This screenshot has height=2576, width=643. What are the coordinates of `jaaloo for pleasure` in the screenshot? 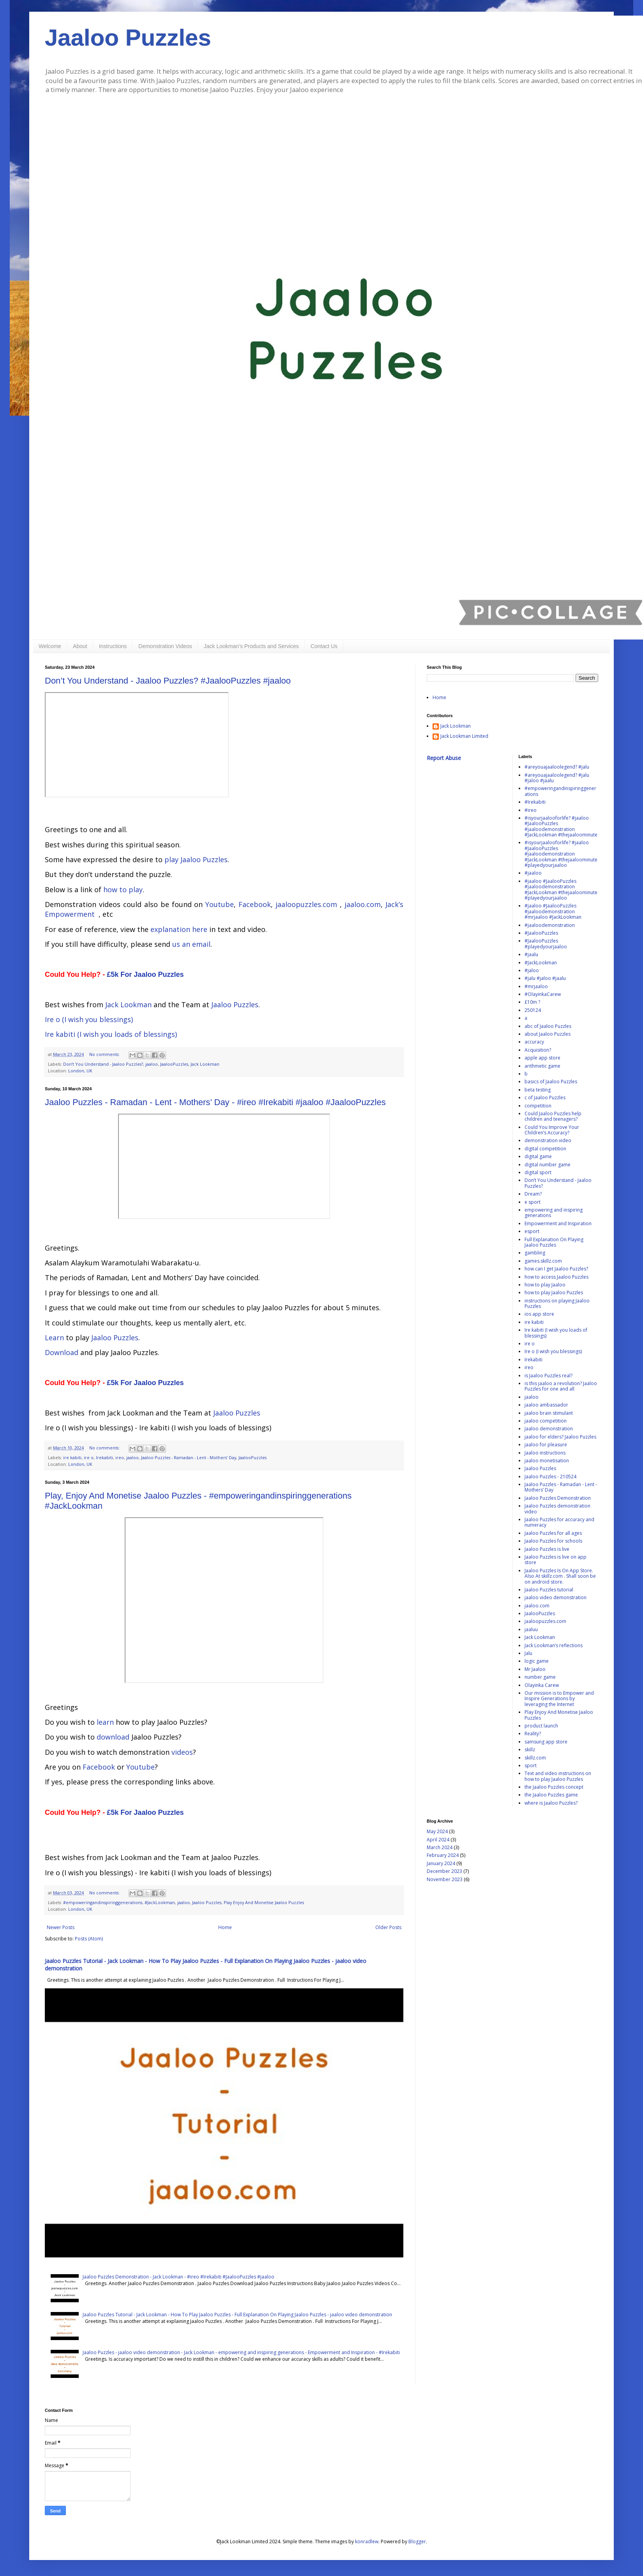 It's located at (546, 1444).